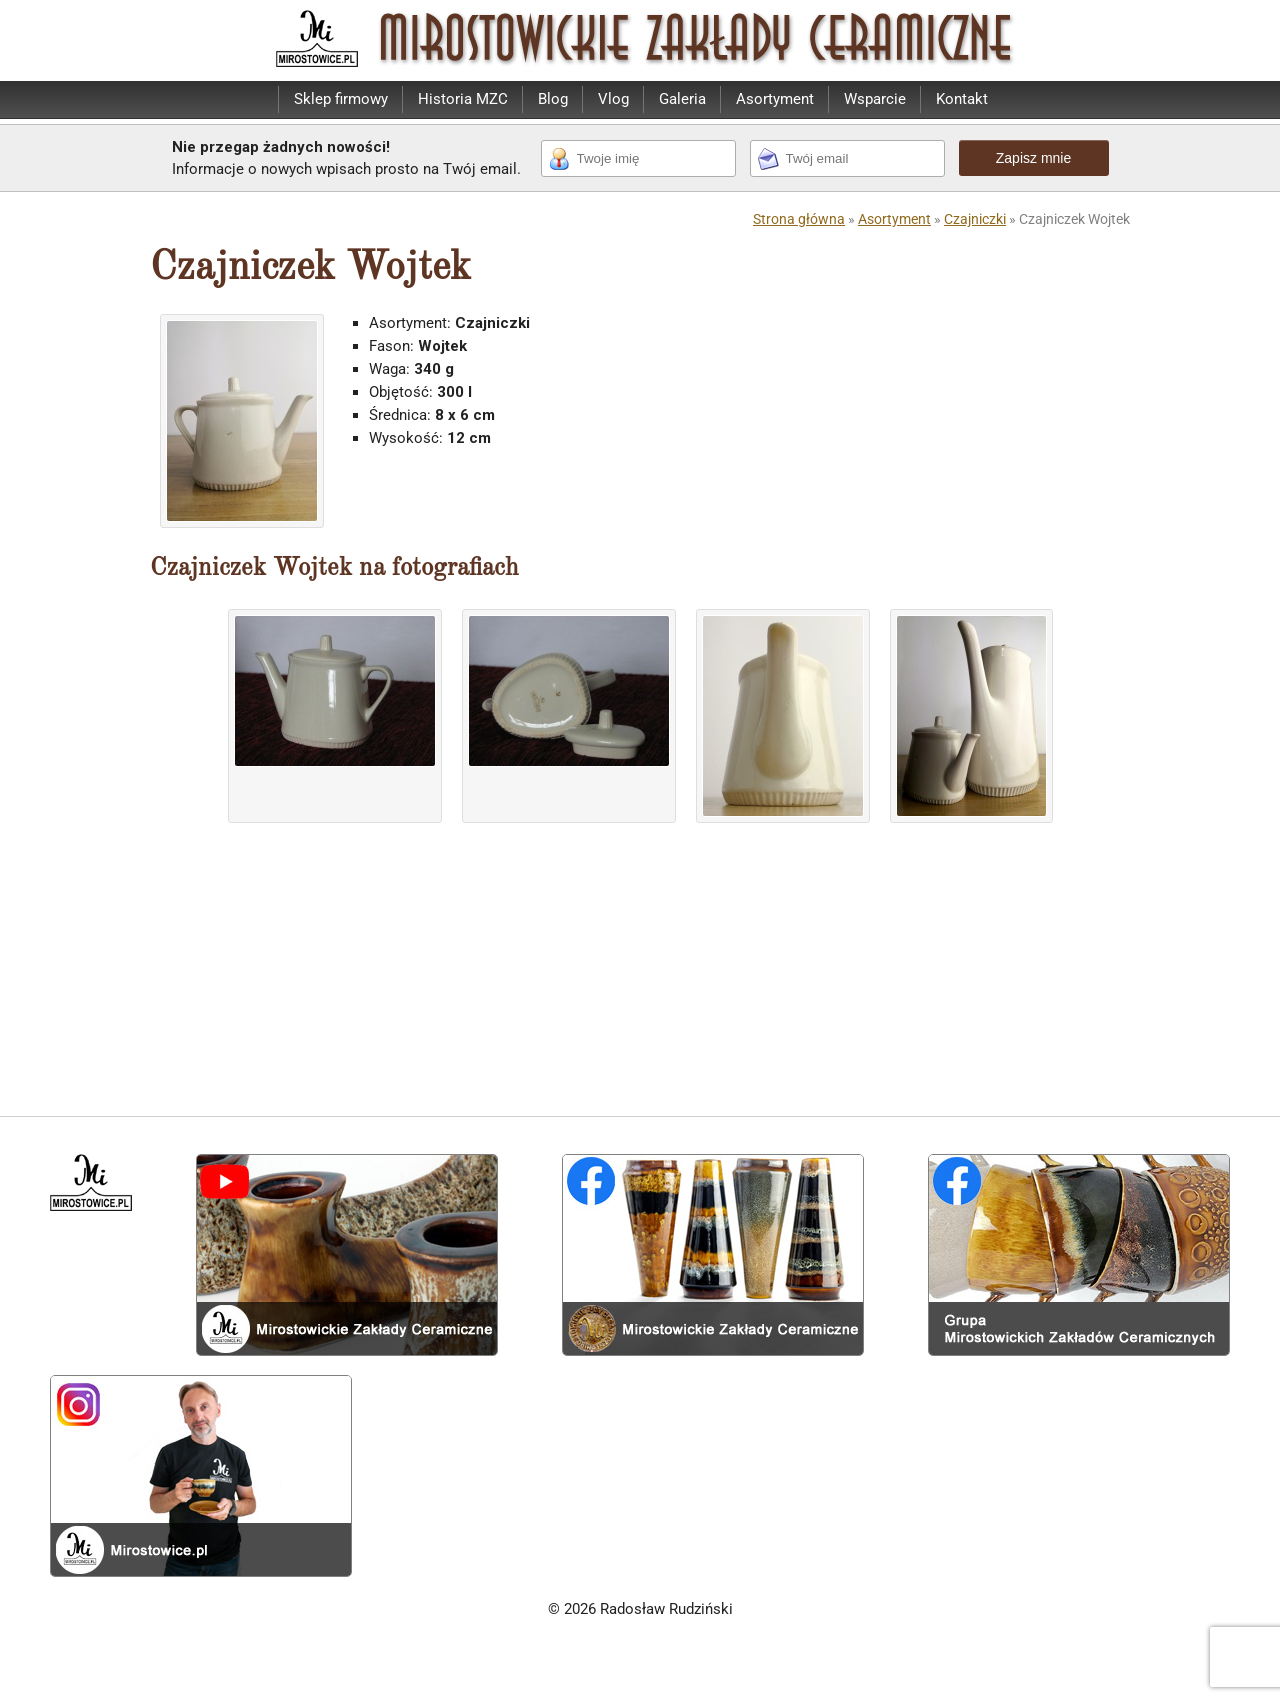  Describe the element at coordinates (875, 99) in the screenshot. I see `Wsparcie` at that location.